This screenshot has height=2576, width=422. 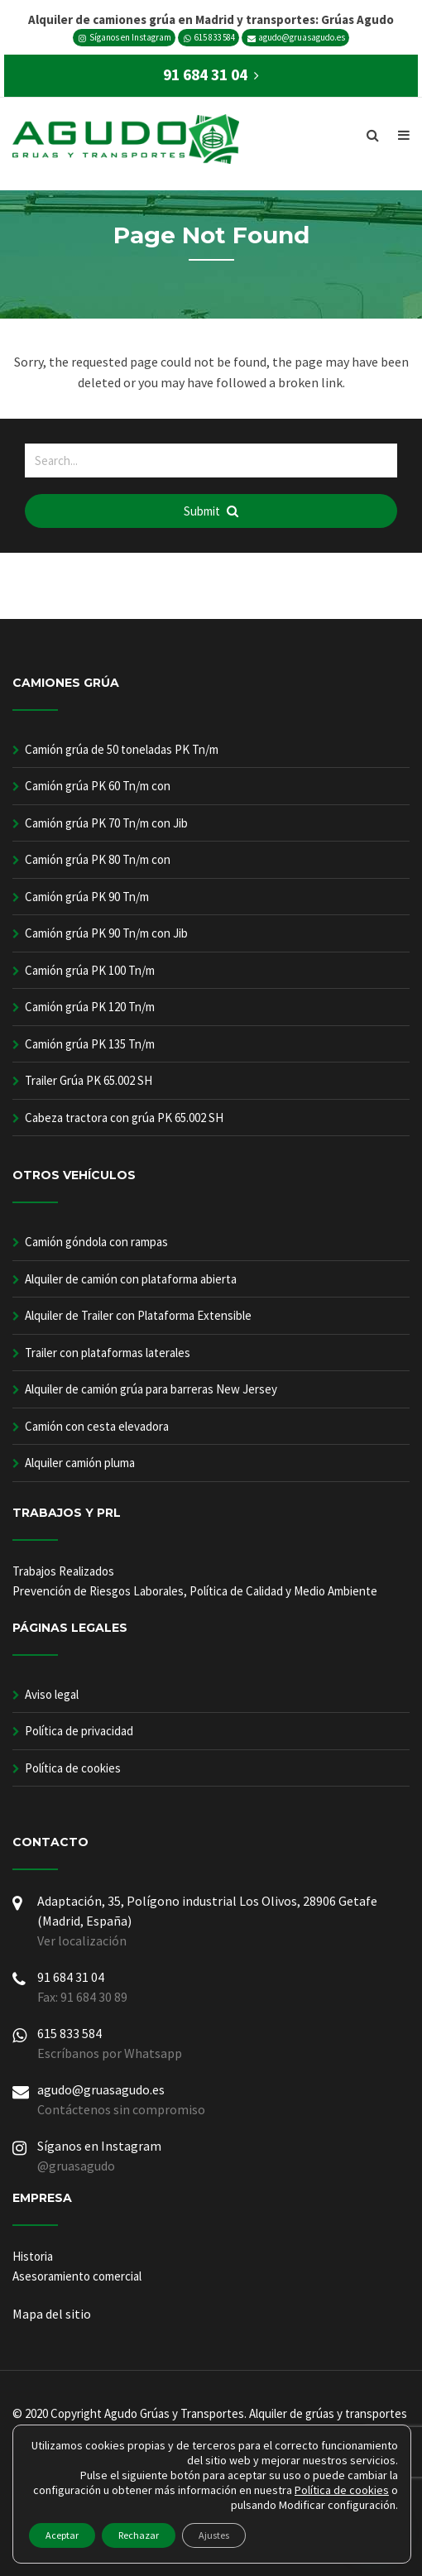 What do you see at coordinates (90, 970) in the screenshot?
I see `Camión grúa PK 100 Tn/m` at bounding box center [90, 970].